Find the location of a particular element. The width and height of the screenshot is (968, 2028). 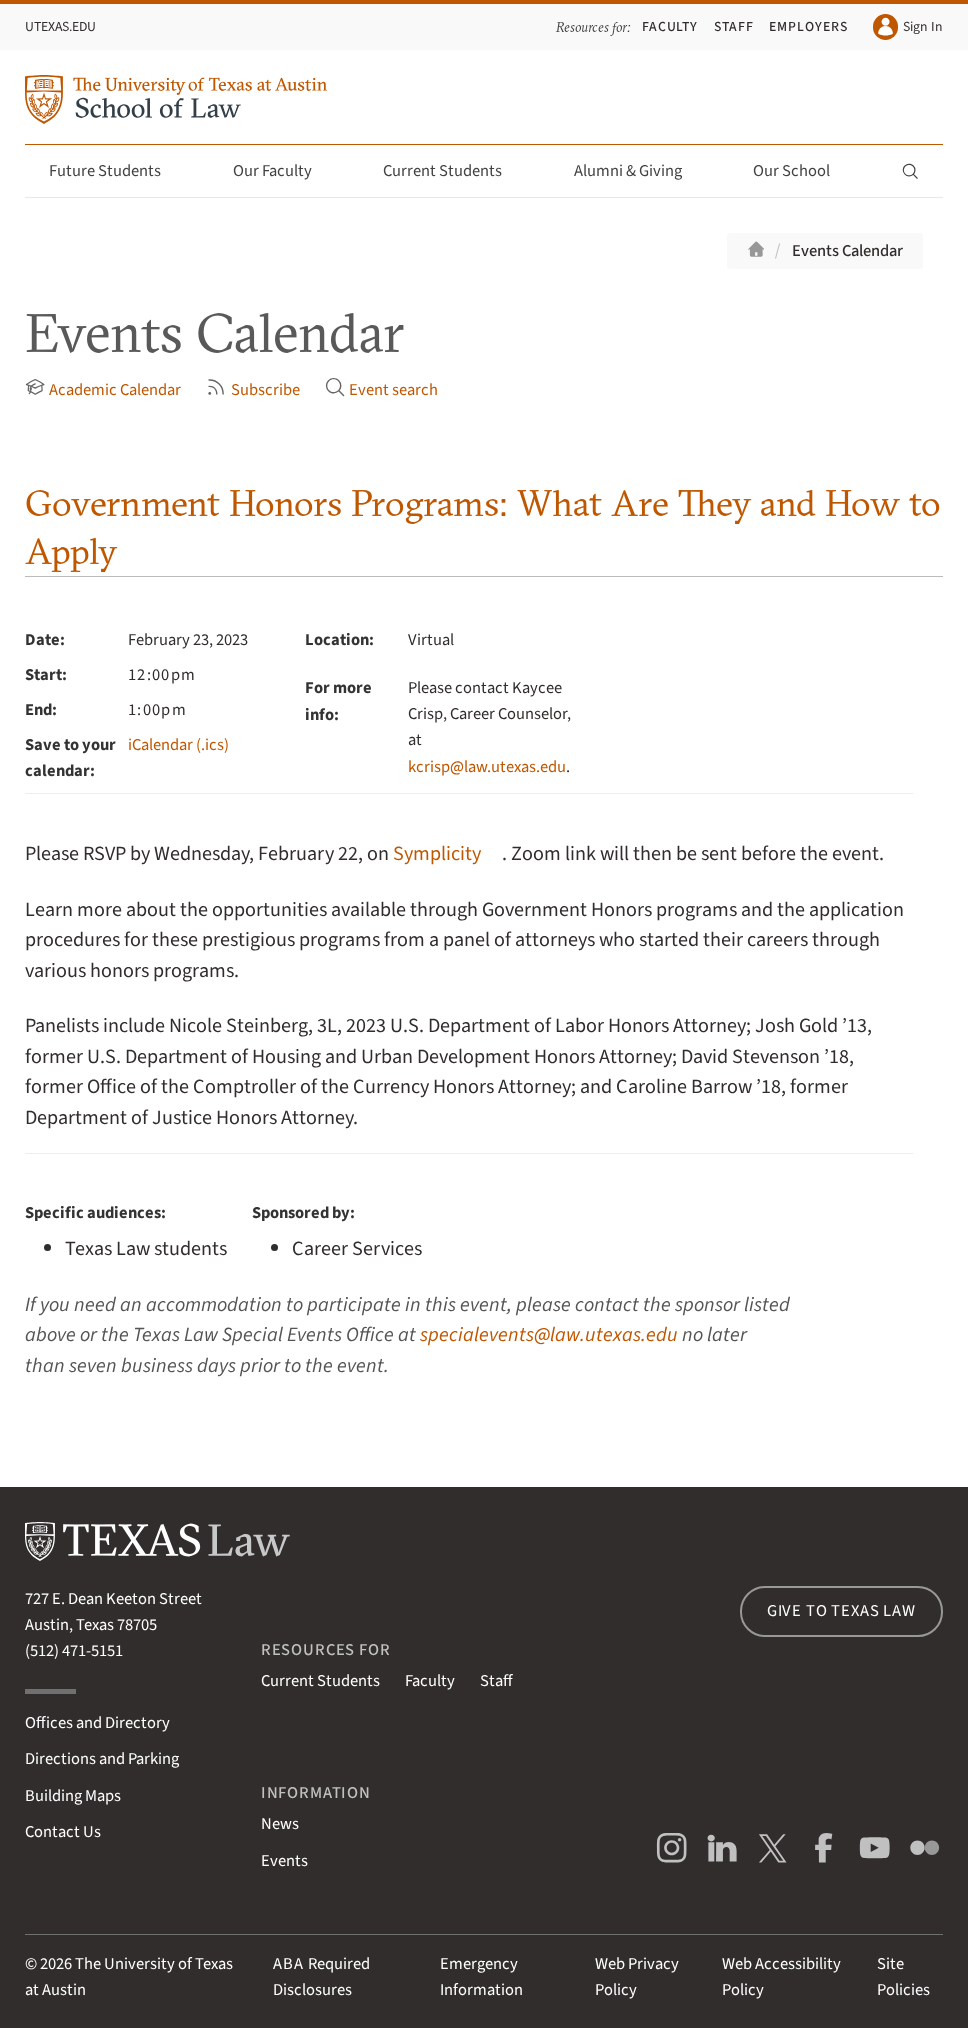

iCalendar (.ics) is located at coordinates (178, 745).